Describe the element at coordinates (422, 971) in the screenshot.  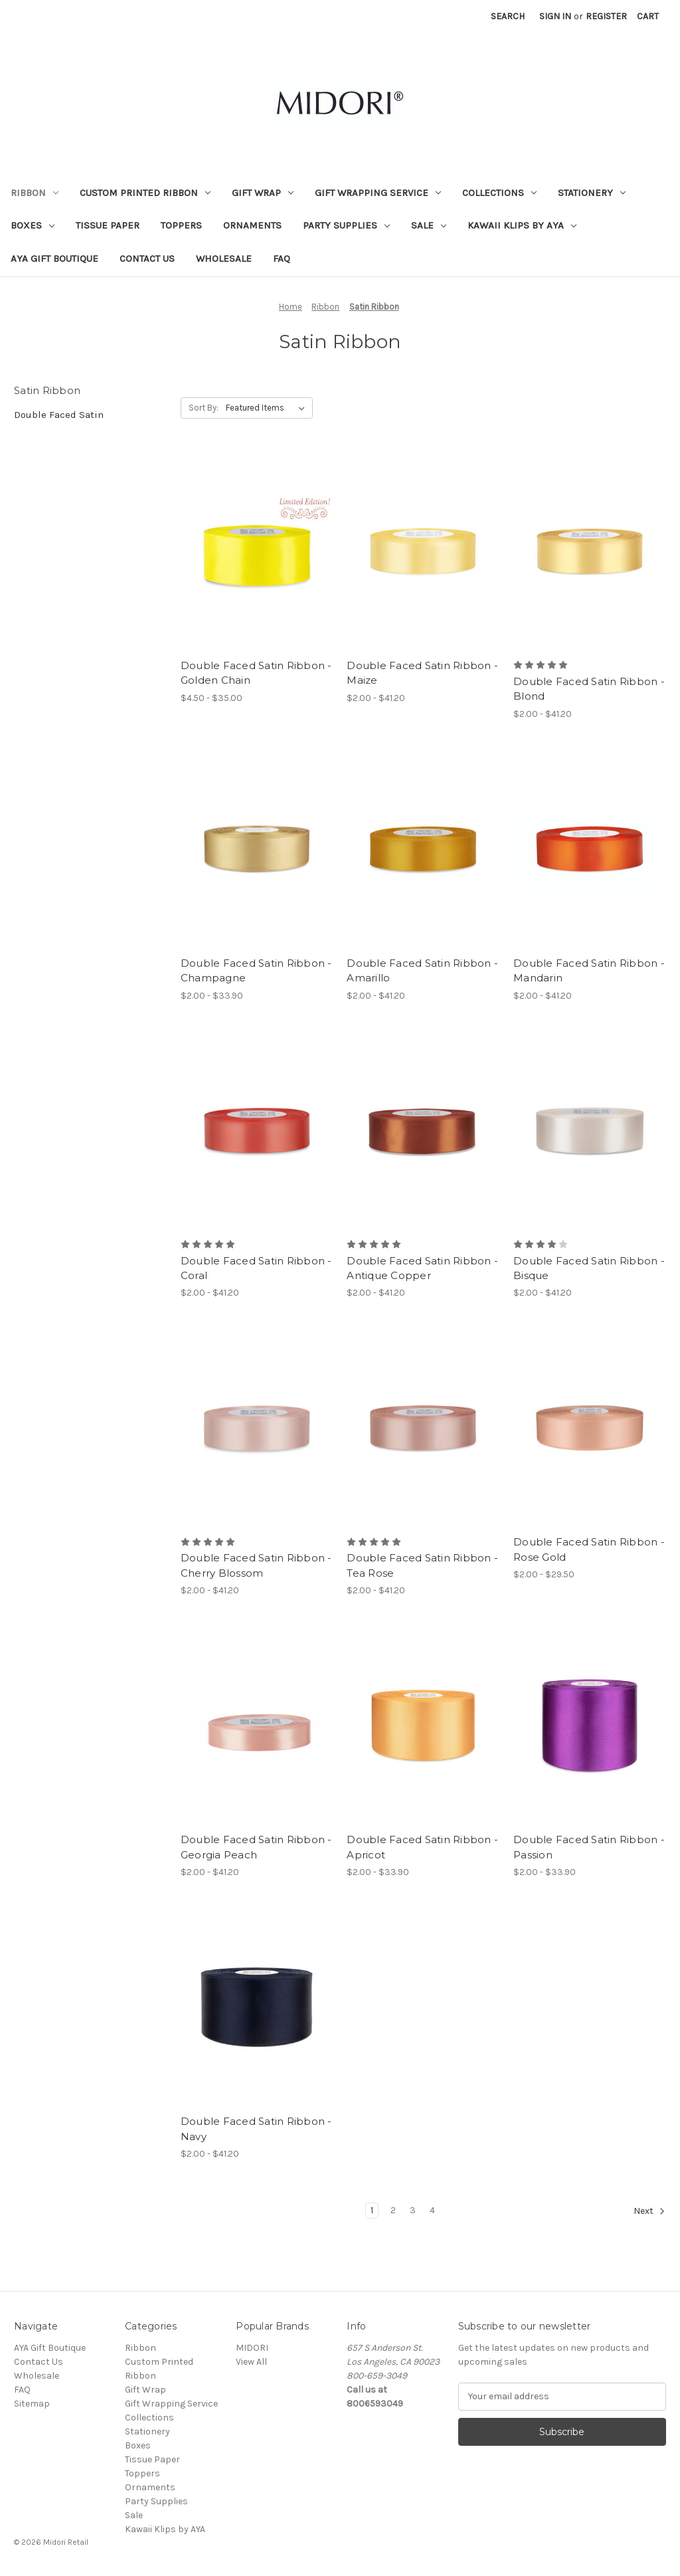
I see `Double Faced Satin Ribbon - Amarillo [Double Faced Satin Ribbon - Amarillo, Price range from $2.00 to $41.20]` at that location.